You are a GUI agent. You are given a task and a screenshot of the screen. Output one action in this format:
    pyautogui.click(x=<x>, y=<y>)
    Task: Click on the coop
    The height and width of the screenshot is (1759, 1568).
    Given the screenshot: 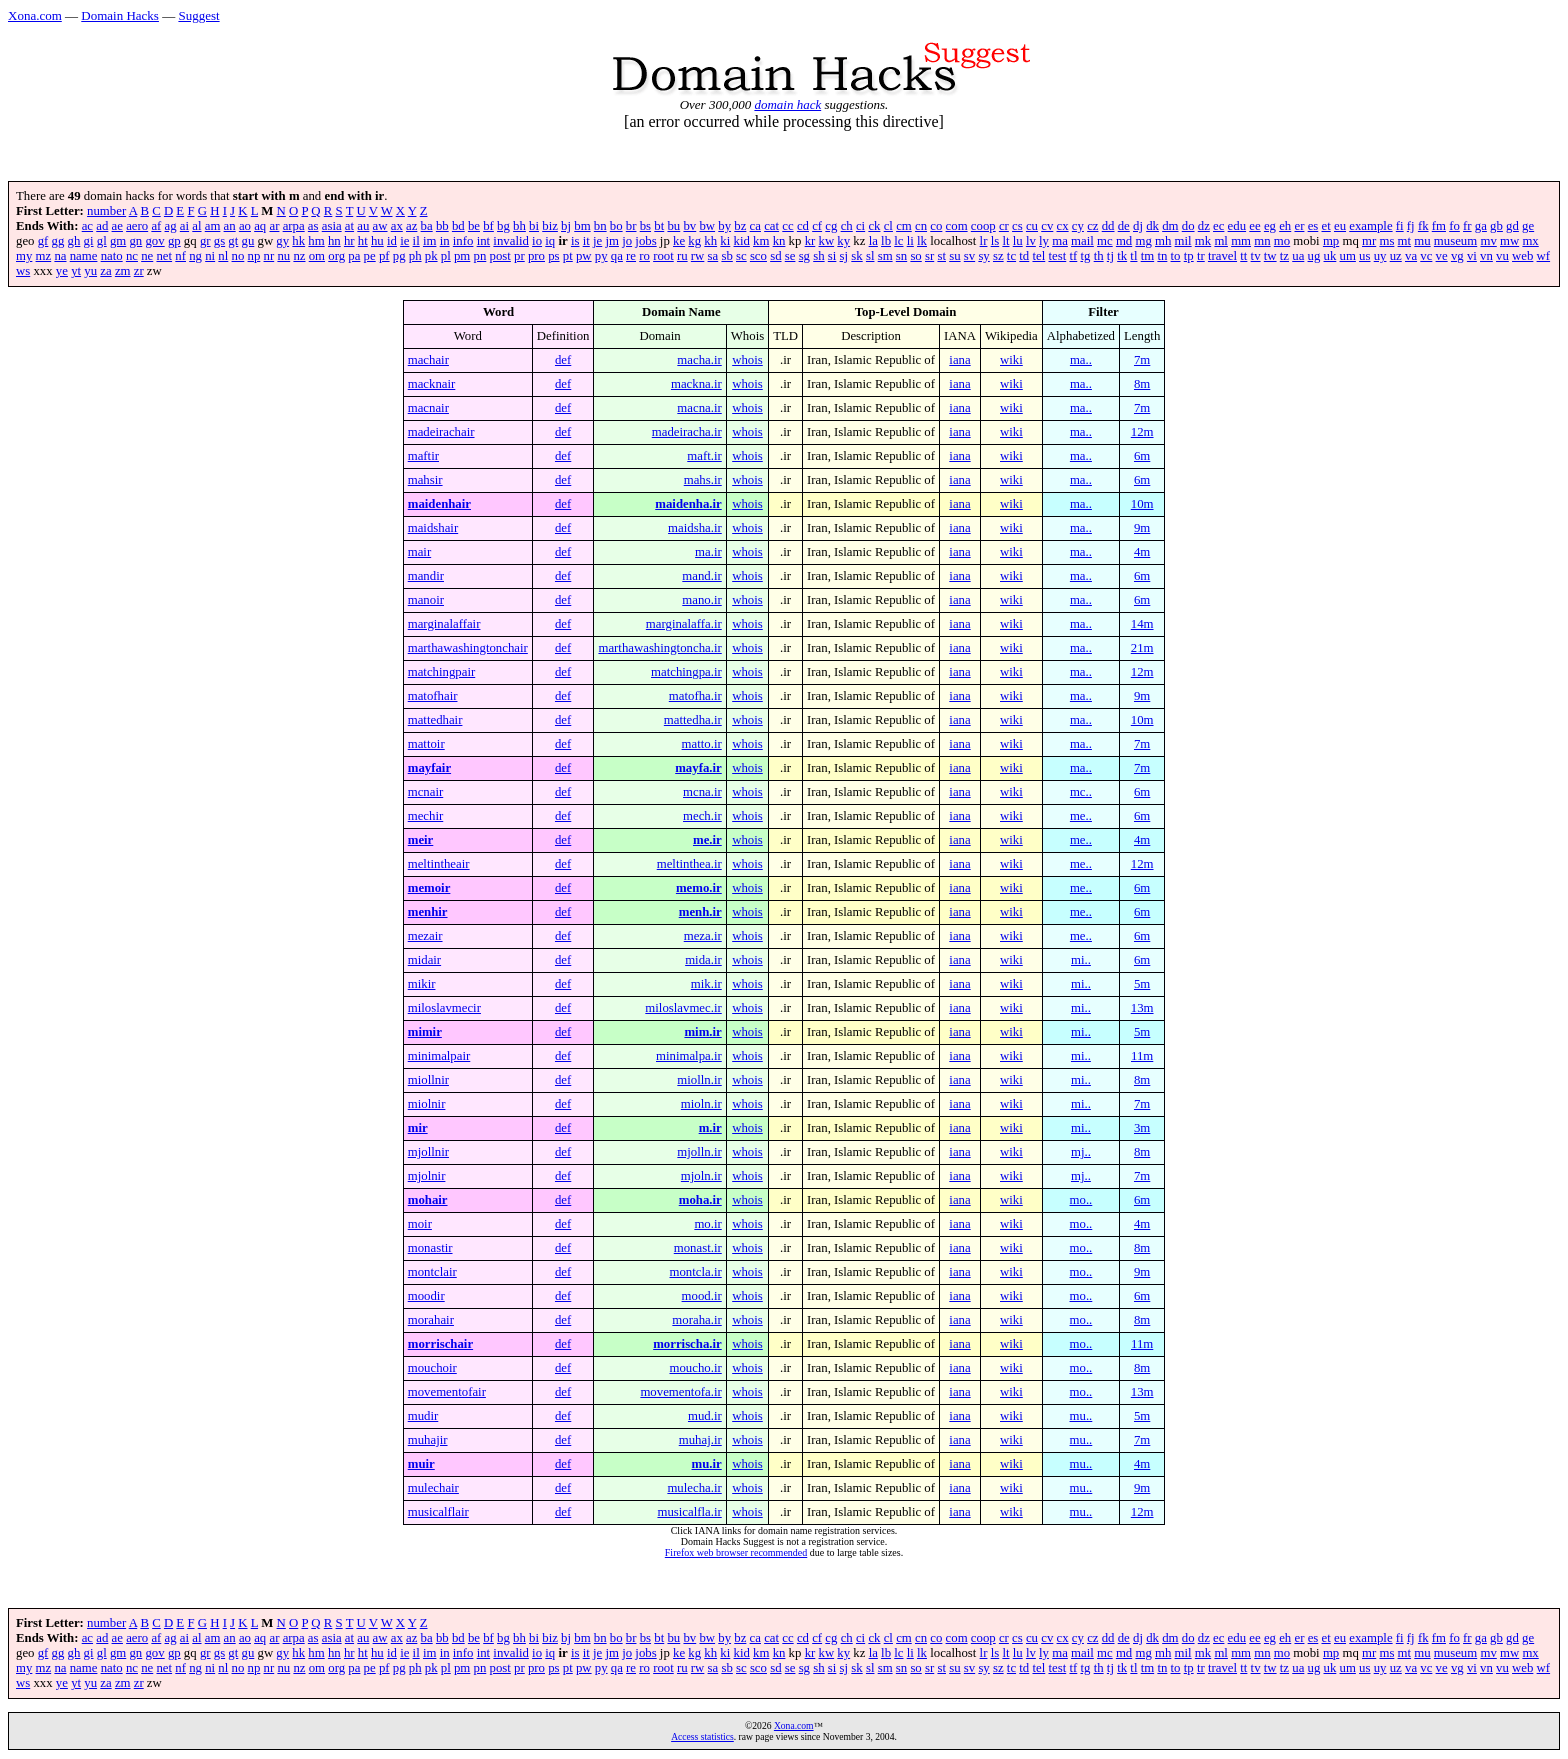 What is the action you would take?
    pyautogui.click(x=983, y=226)
    